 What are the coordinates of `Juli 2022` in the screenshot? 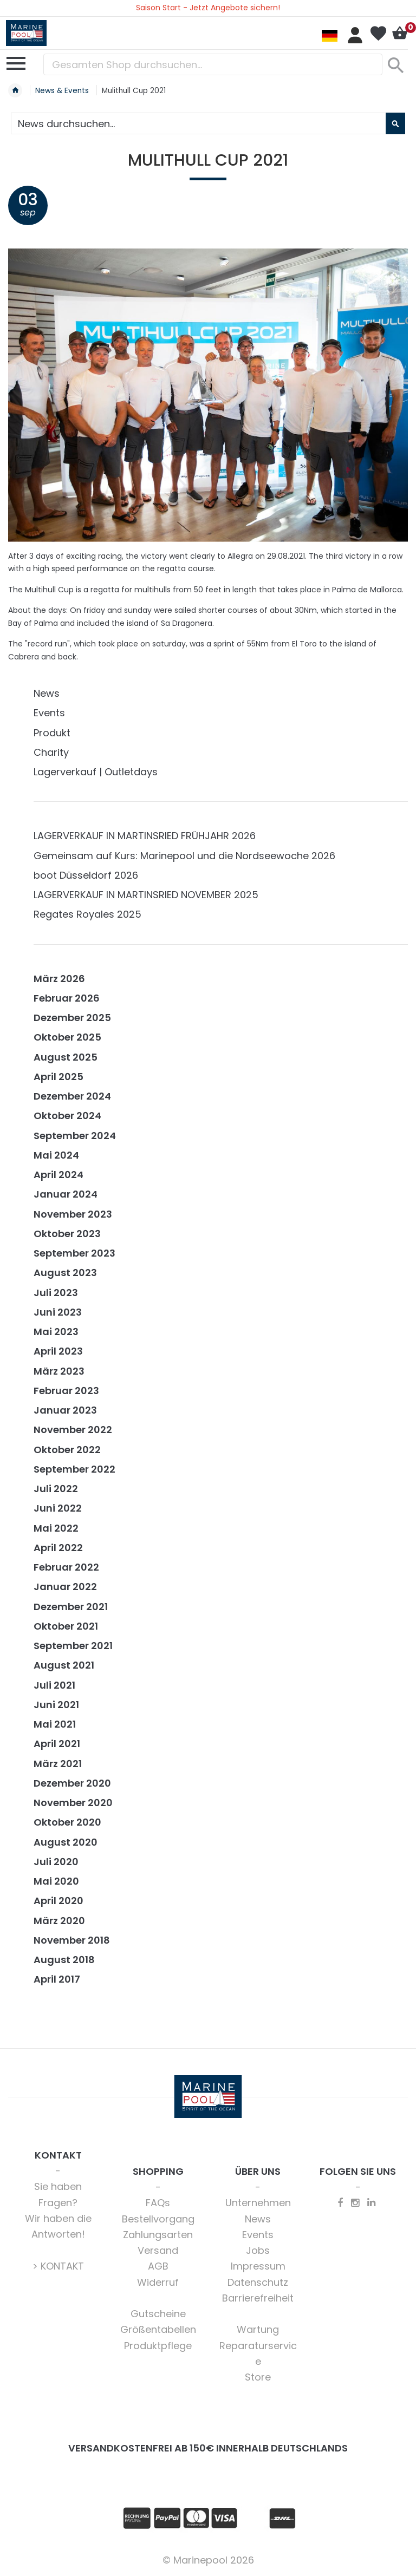 It's located at (56, 1488).